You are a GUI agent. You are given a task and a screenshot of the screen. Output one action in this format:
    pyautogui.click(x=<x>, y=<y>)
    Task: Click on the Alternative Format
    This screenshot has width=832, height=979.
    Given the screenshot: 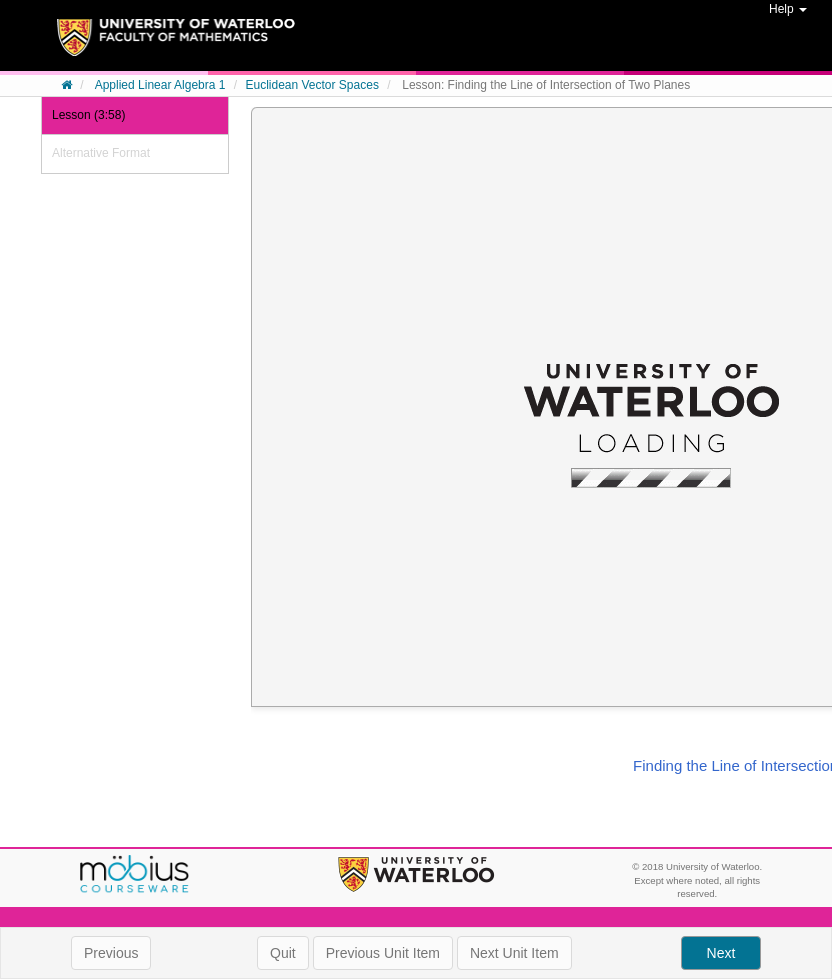 What is the action you would take?
    pyautogui.click(x=101, y=153)
    